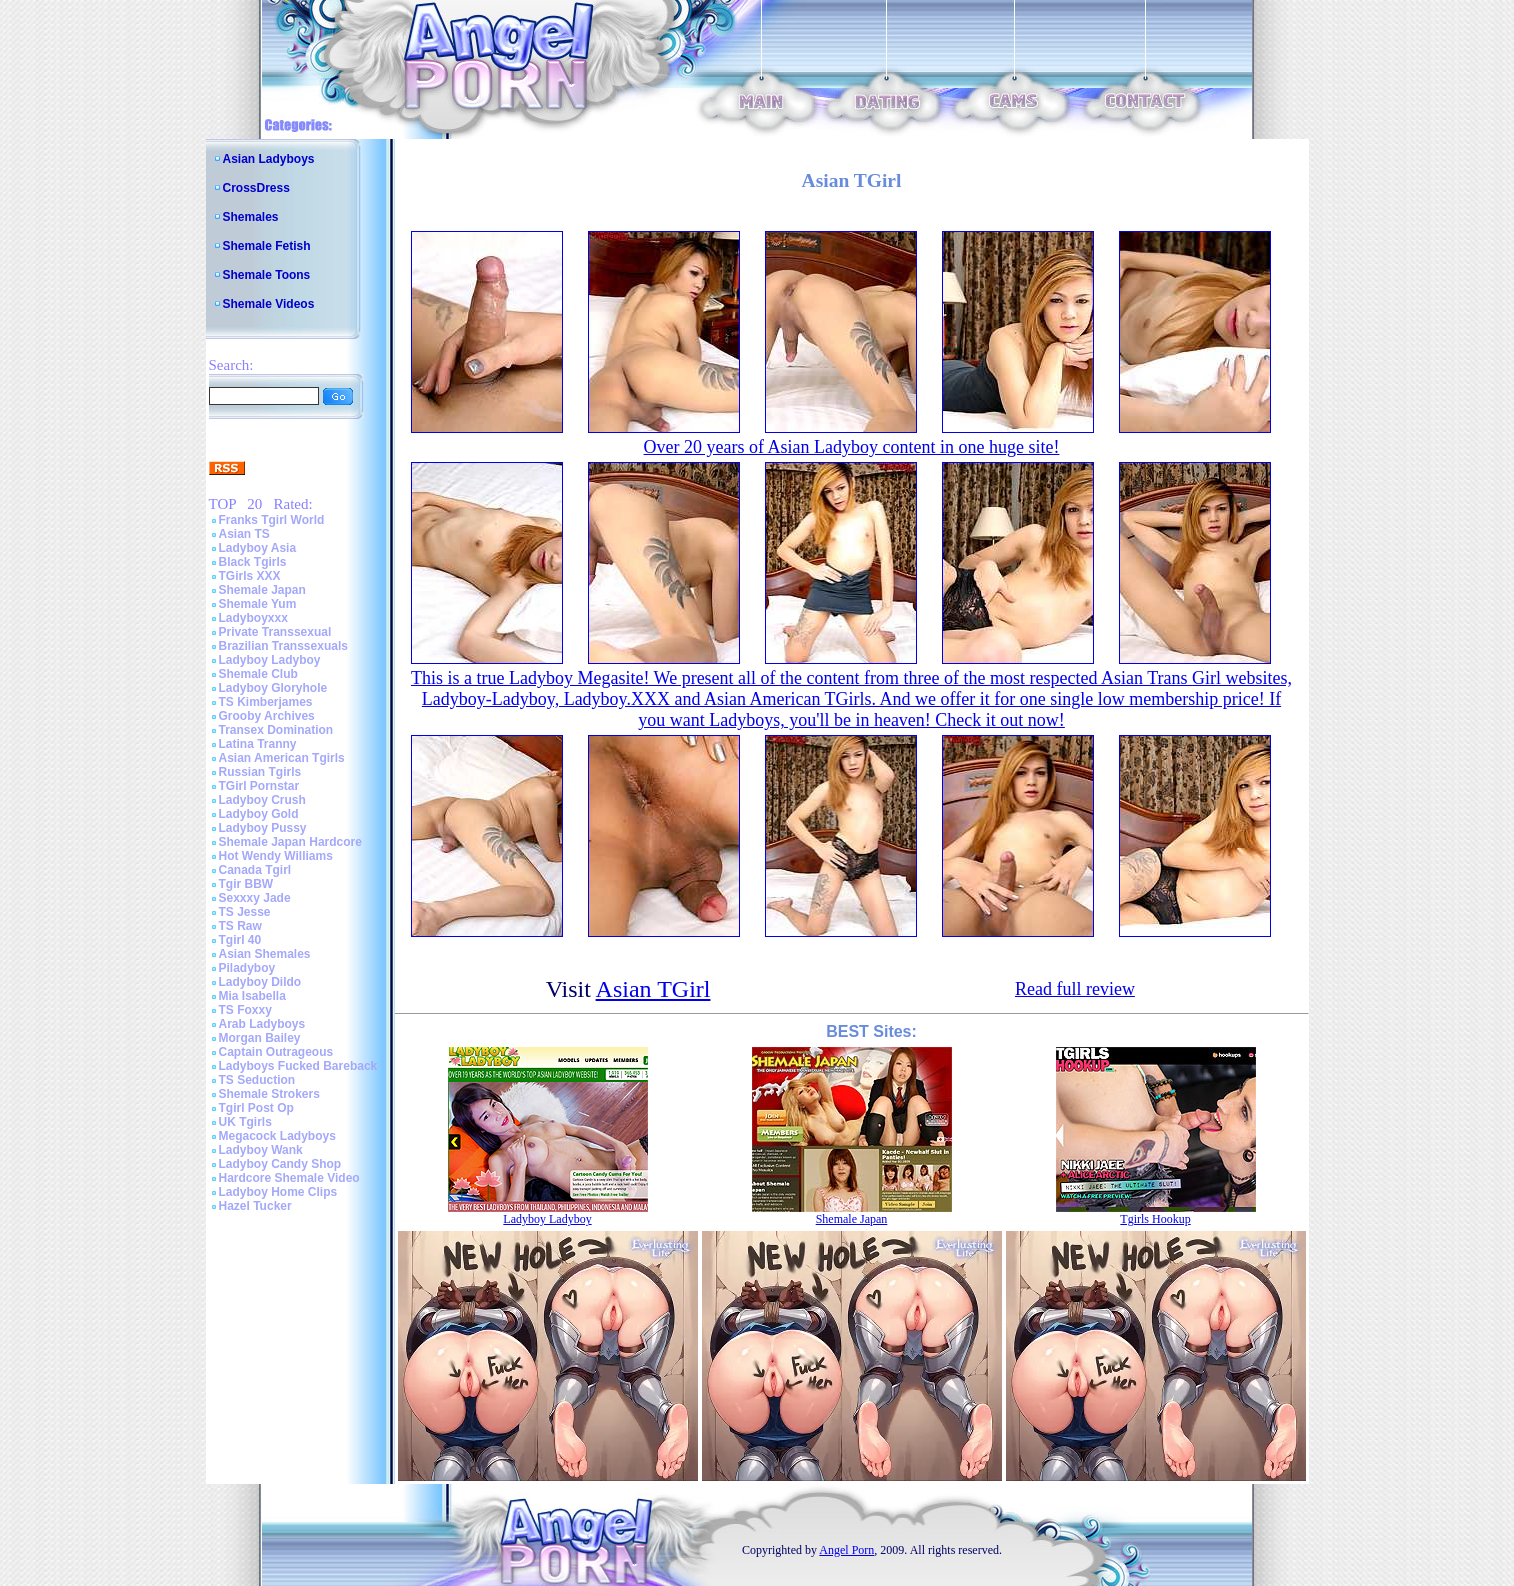 The image size is (1514, 1586). What do you see at coordinates (1155, 1219) in the screenshot?
I see `Tgirls Hookup` at bounding box center [1155, 1219].